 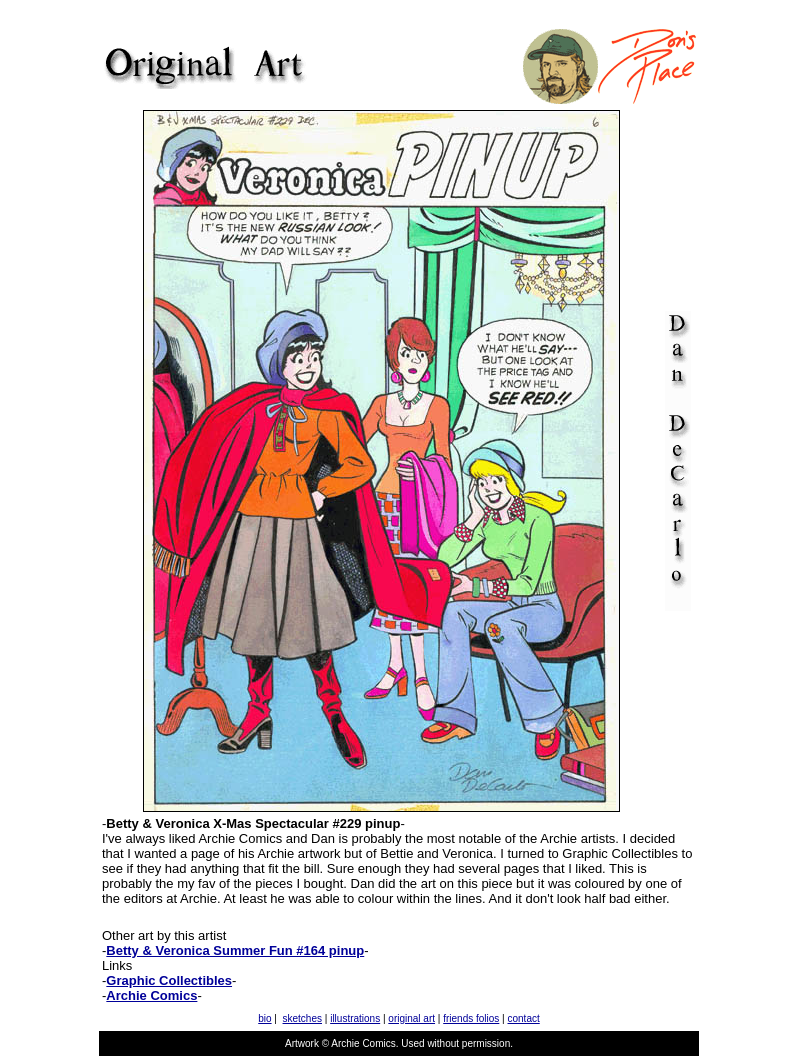 I want to click on bio, so click(x=264, y=1018).